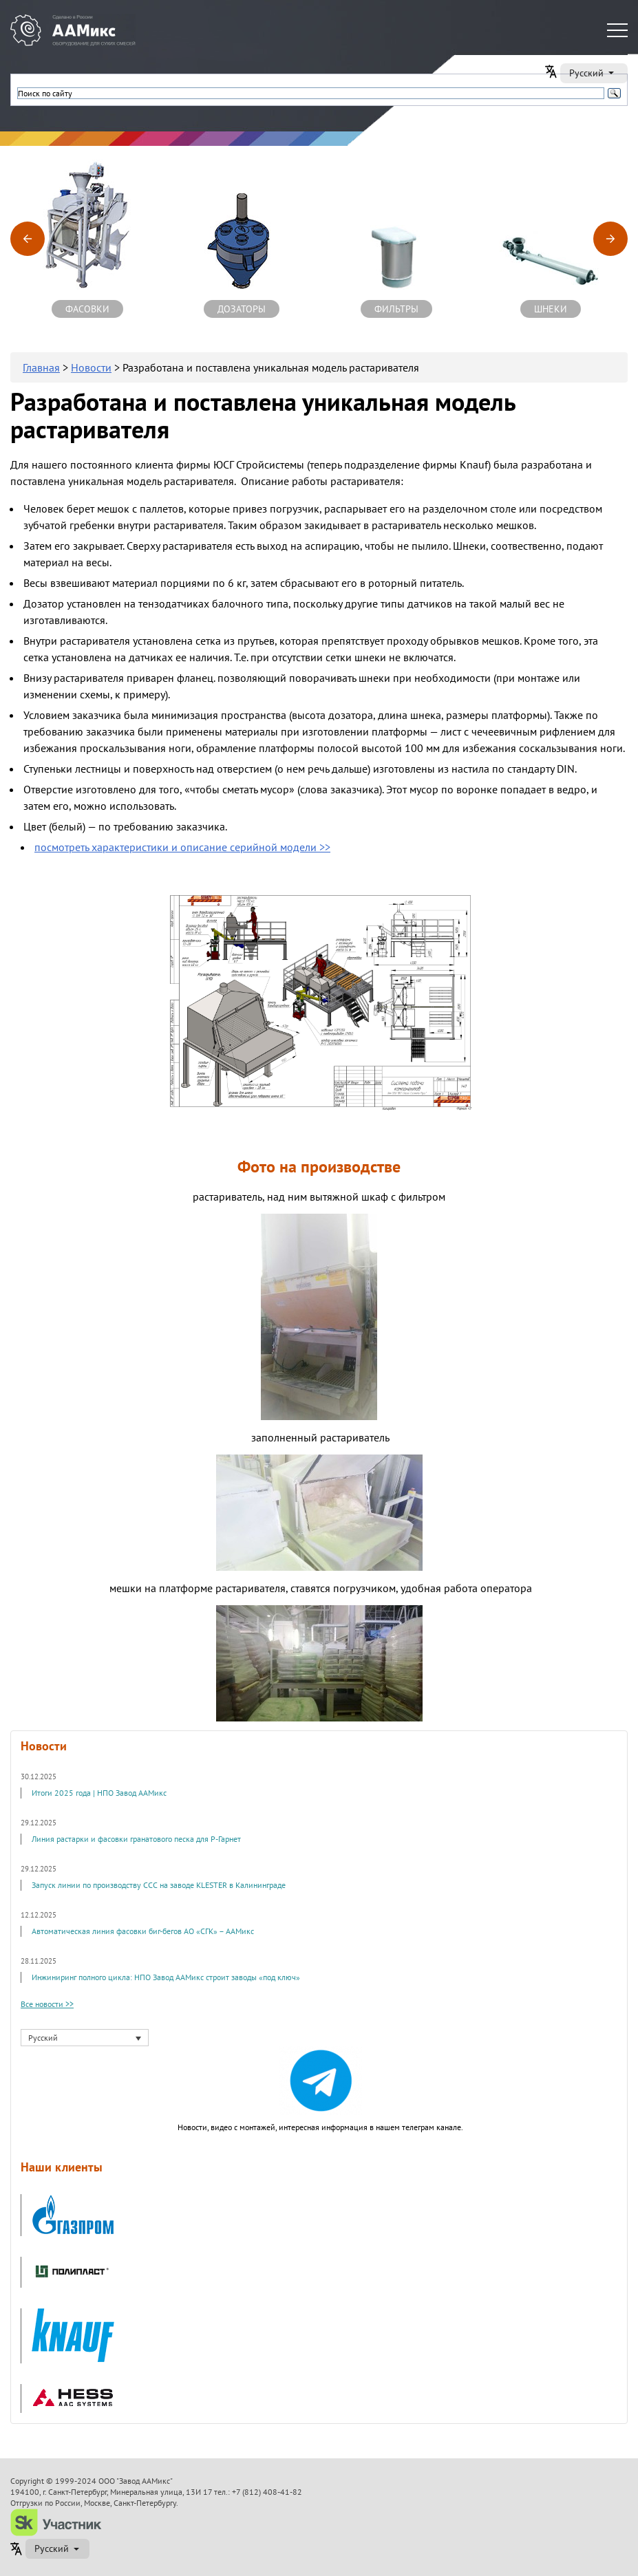 Image resolution: width=638 pixels, height=2576 pixels. Describe the element at coordinates (143, 1931) in the screenshot. I see `Автоматическая линия фасовки биг-бегов АО «СГК» – ААМикс` at that location.